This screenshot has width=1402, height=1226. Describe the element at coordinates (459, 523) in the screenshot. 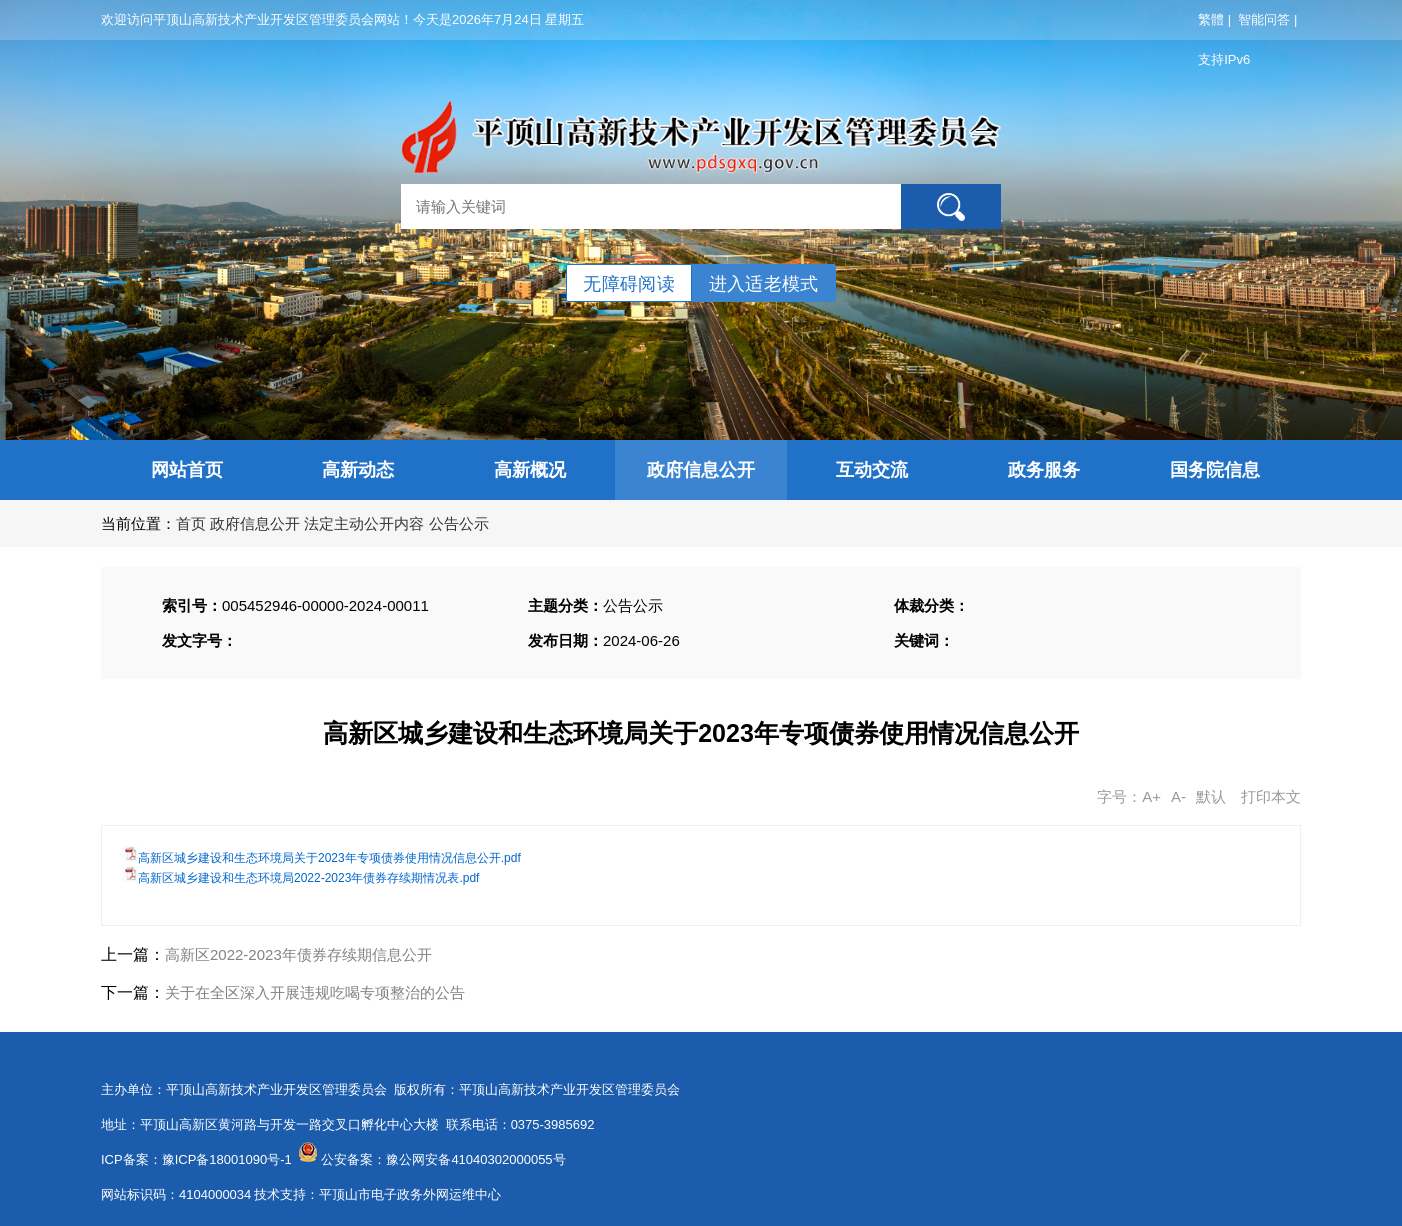

I see `公告公示` at that location.